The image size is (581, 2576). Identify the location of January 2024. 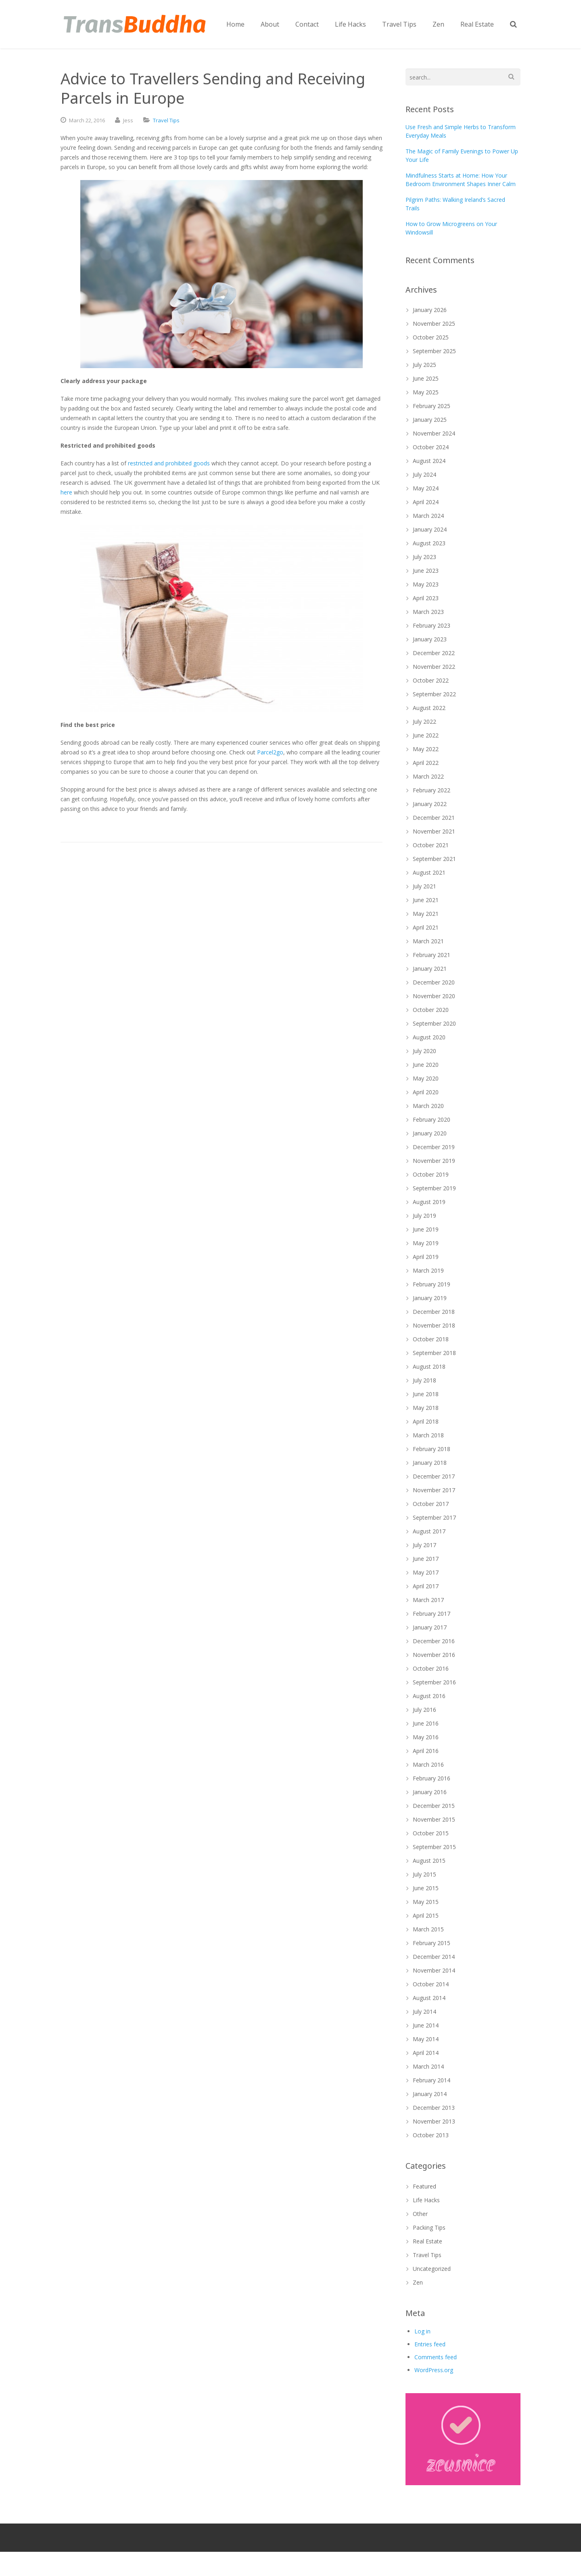
(430, 529).